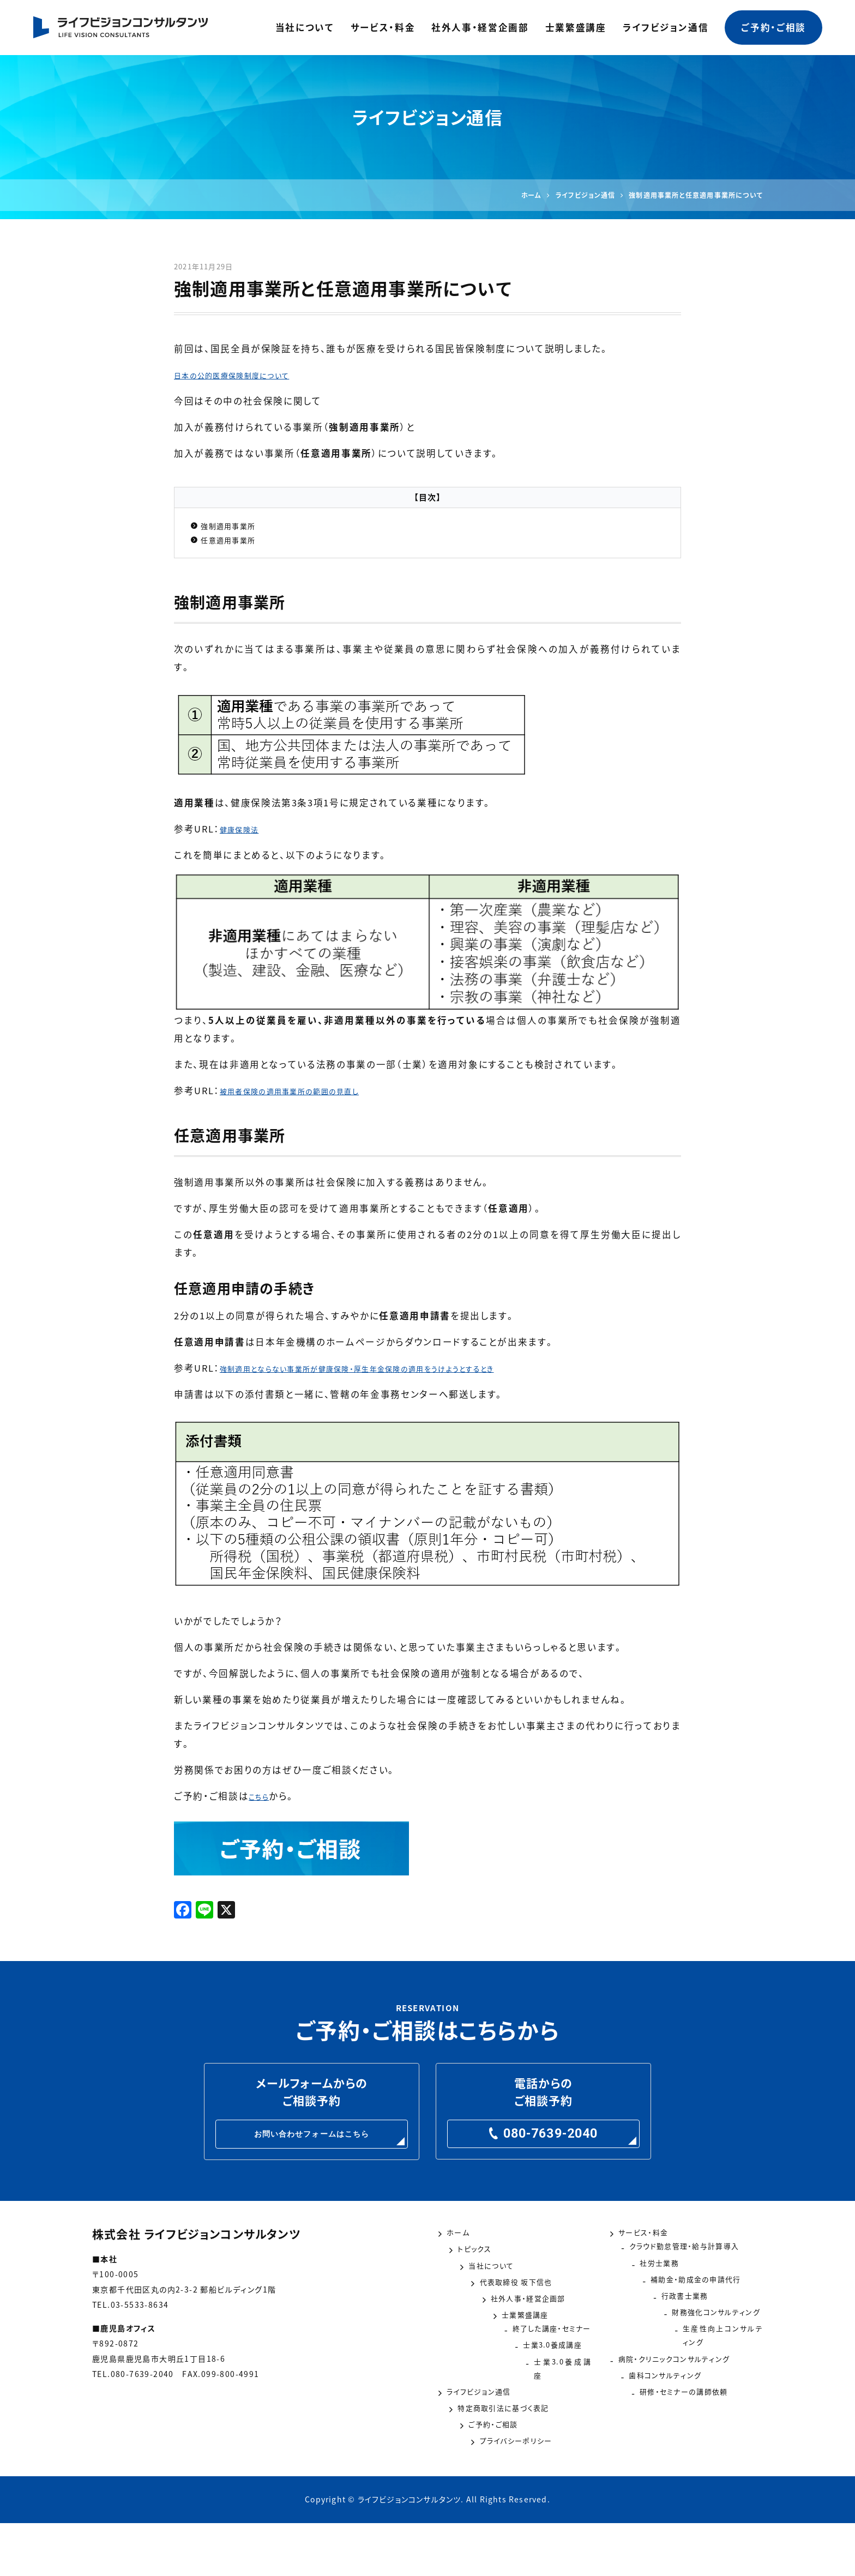 This screenshot has height=2576, width=855. I want to click on 行政書士業務, so click(648, 2330).